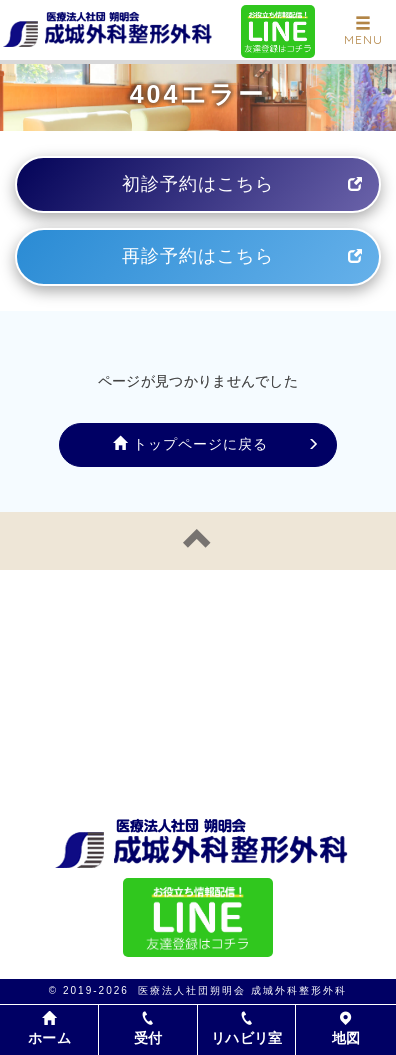 Image resolution: width=396 pixels, height=1055 pixels. What do you see at coordinates (148, 1028) in the screenshot?
I see `受付` at bounding box center [148, 1028].